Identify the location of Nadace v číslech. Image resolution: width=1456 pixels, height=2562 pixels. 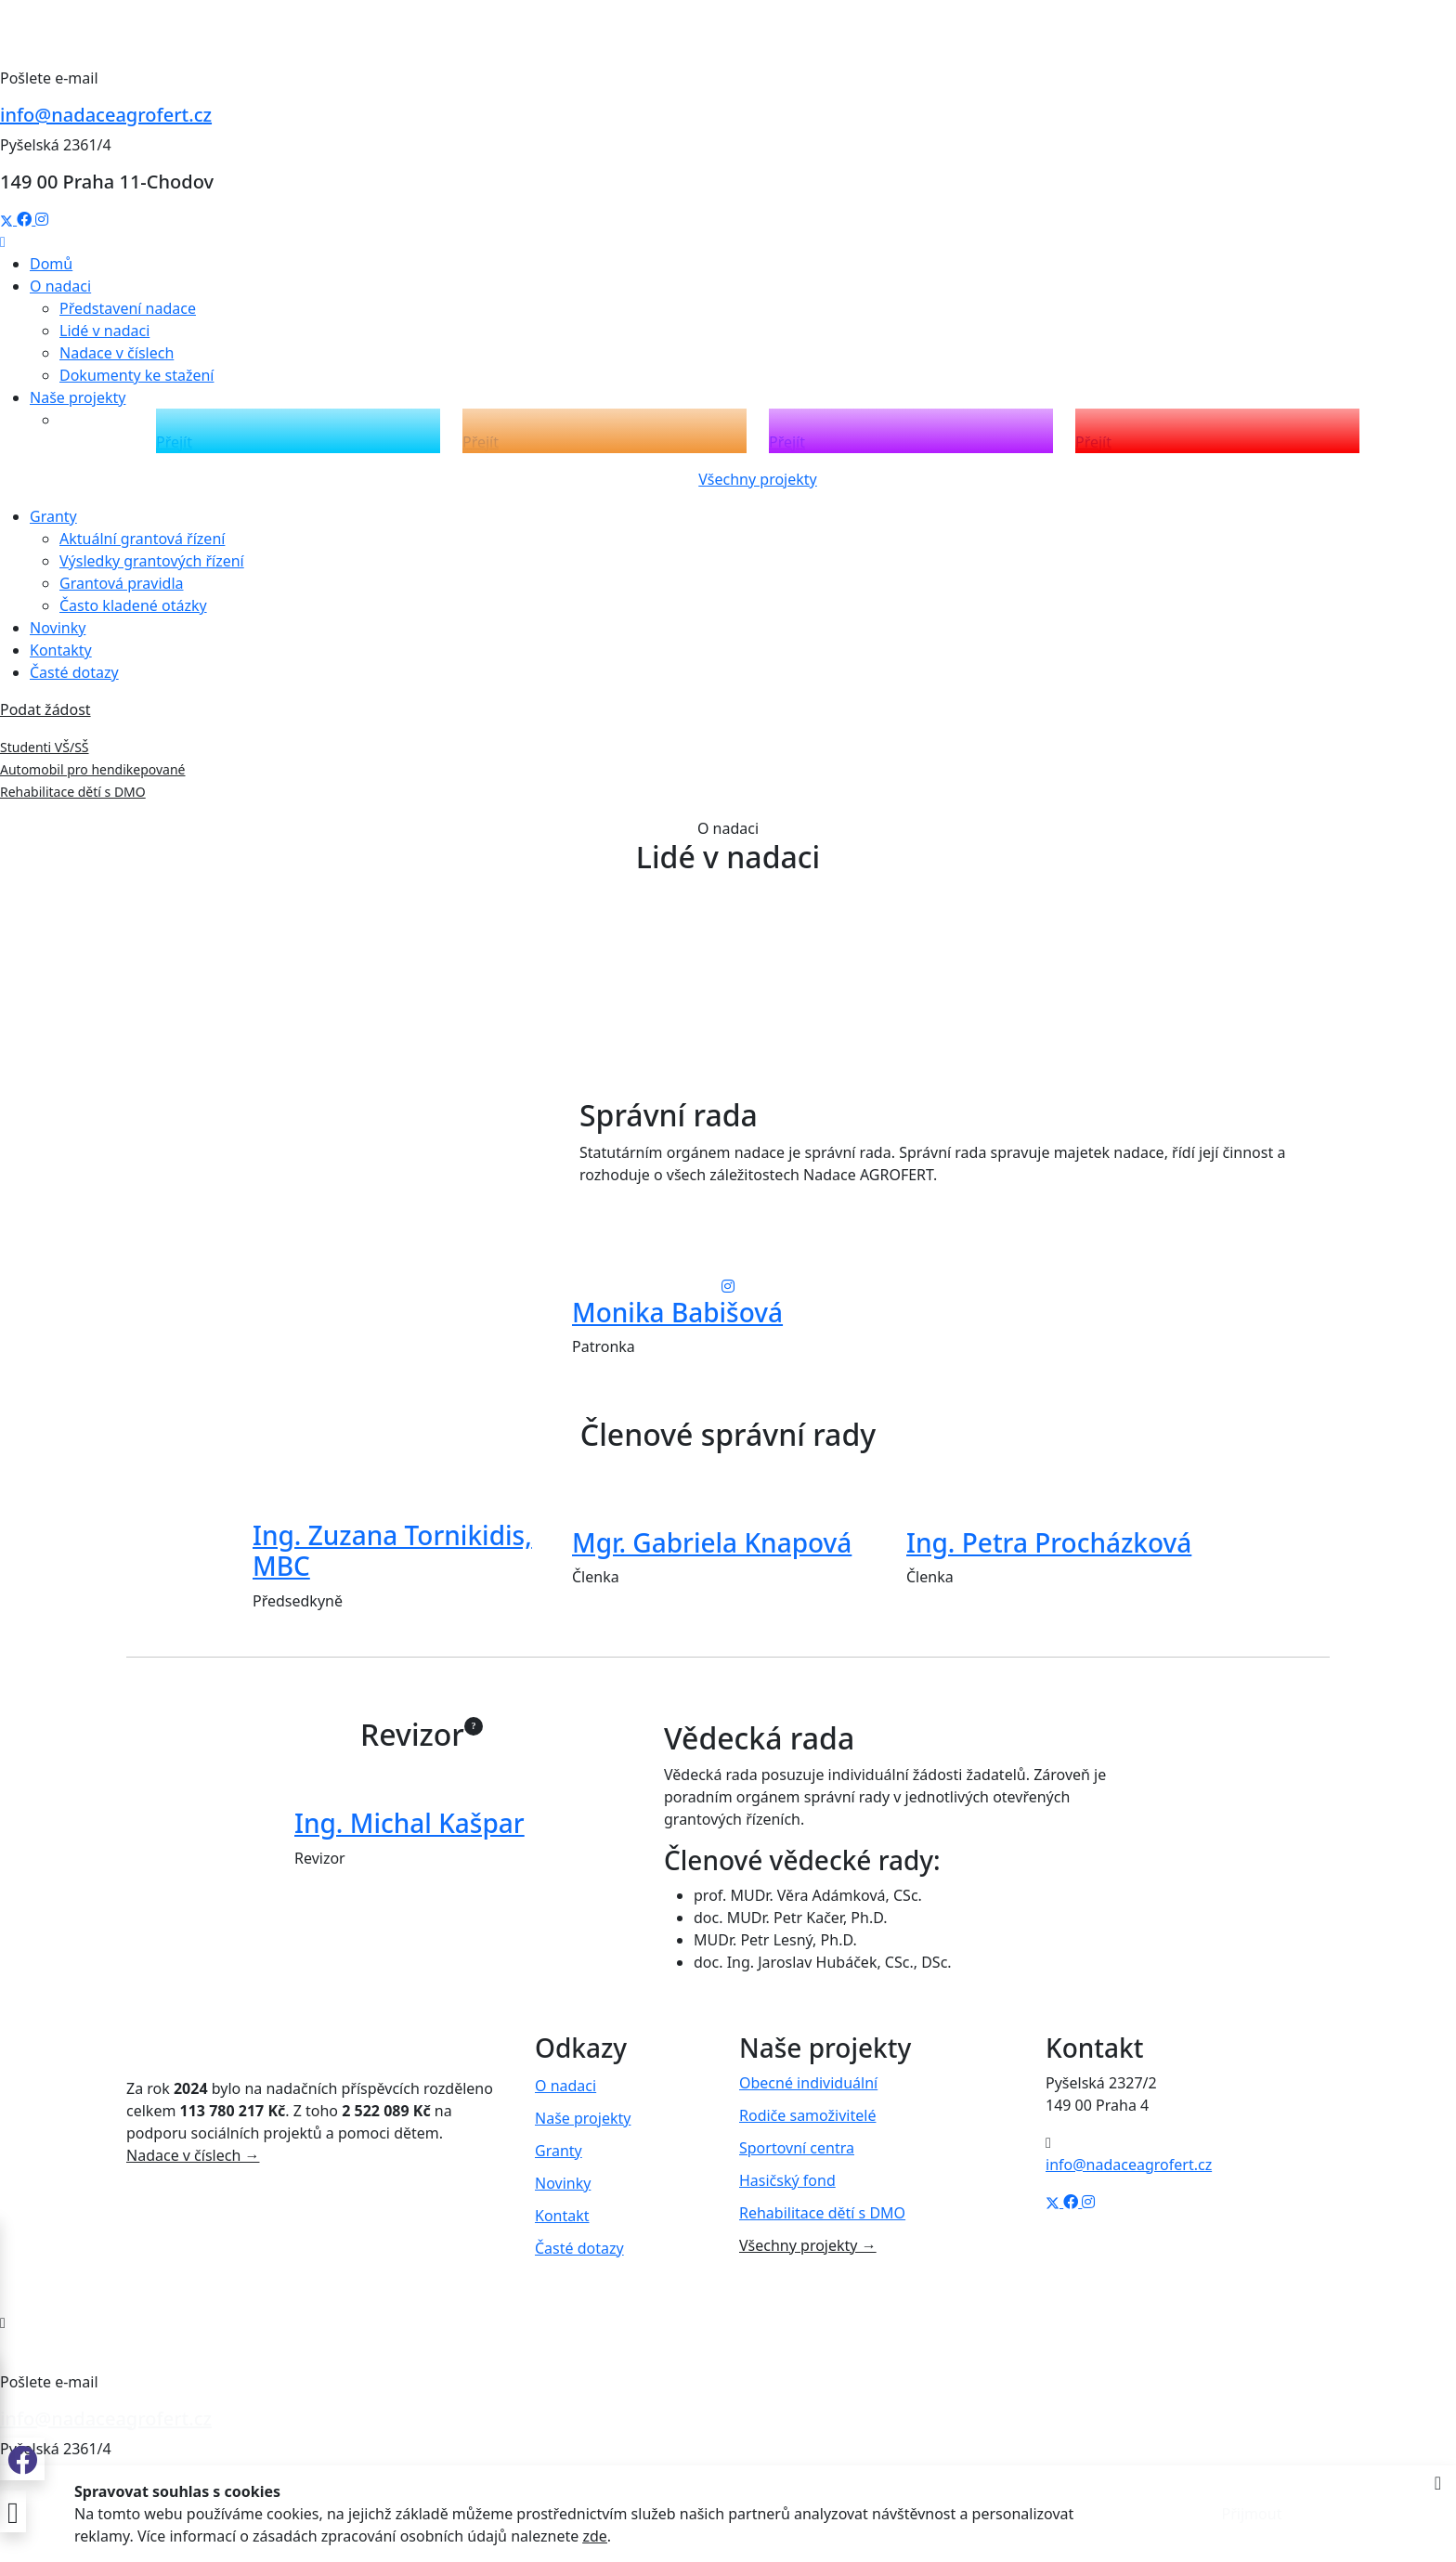
(116, 353).